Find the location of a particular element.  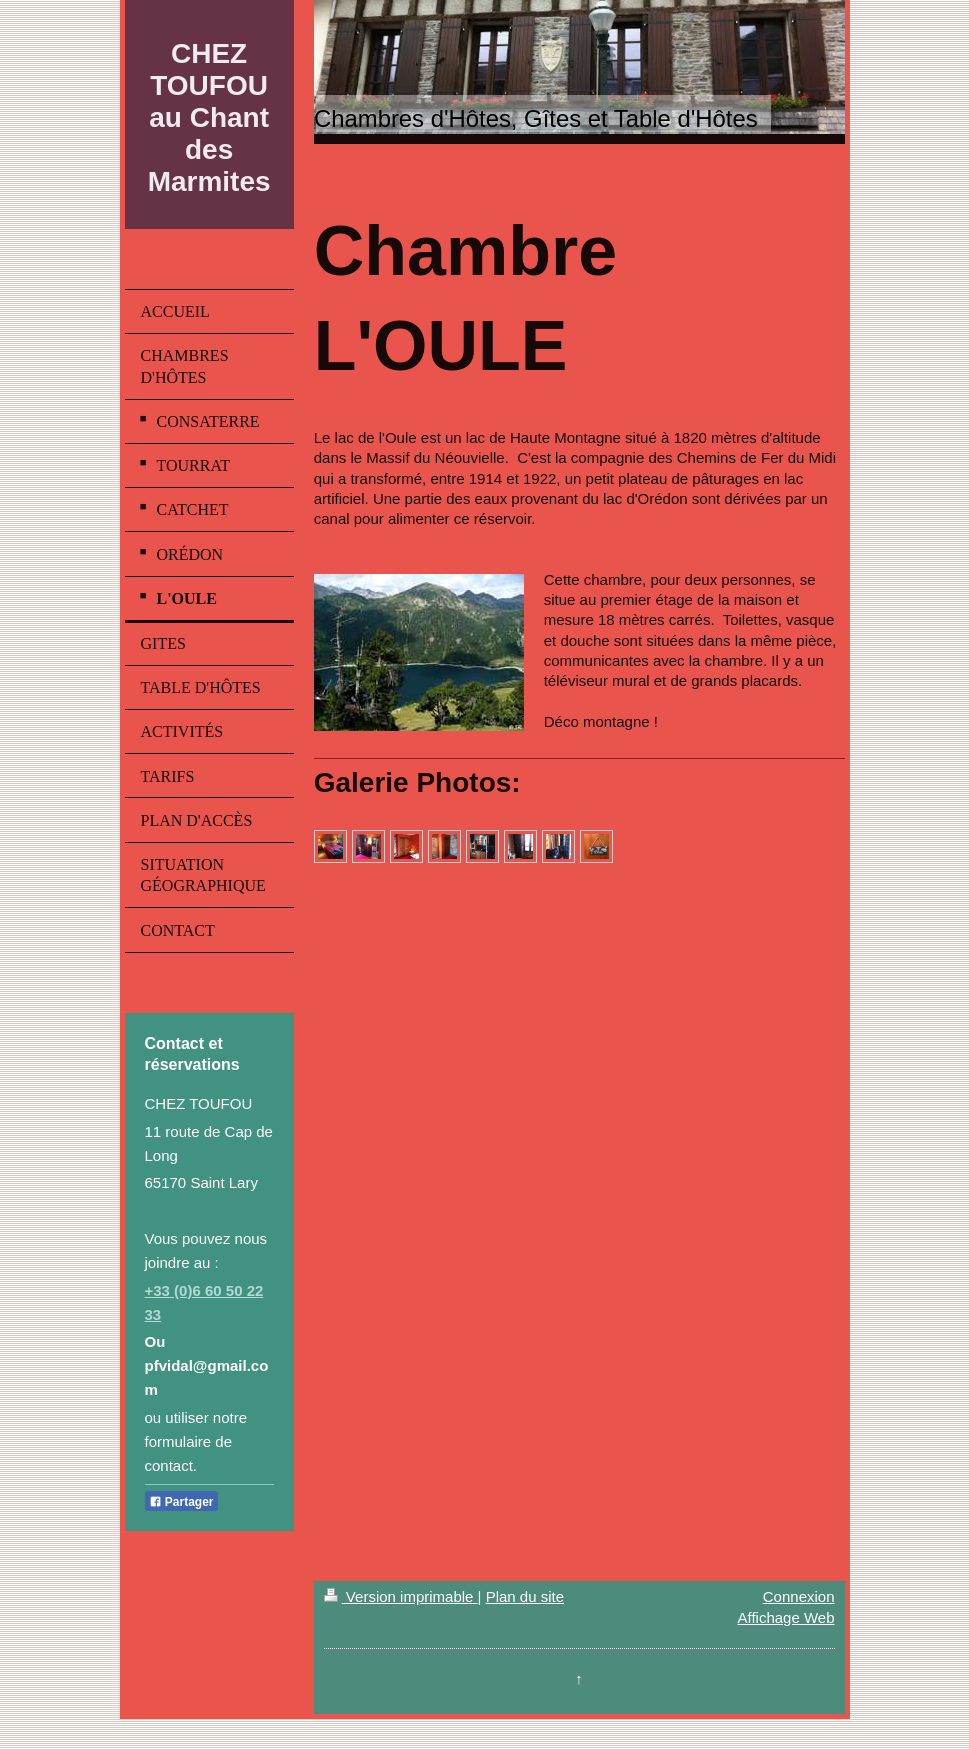

Plan du site is located at coordinates (525, 1596).